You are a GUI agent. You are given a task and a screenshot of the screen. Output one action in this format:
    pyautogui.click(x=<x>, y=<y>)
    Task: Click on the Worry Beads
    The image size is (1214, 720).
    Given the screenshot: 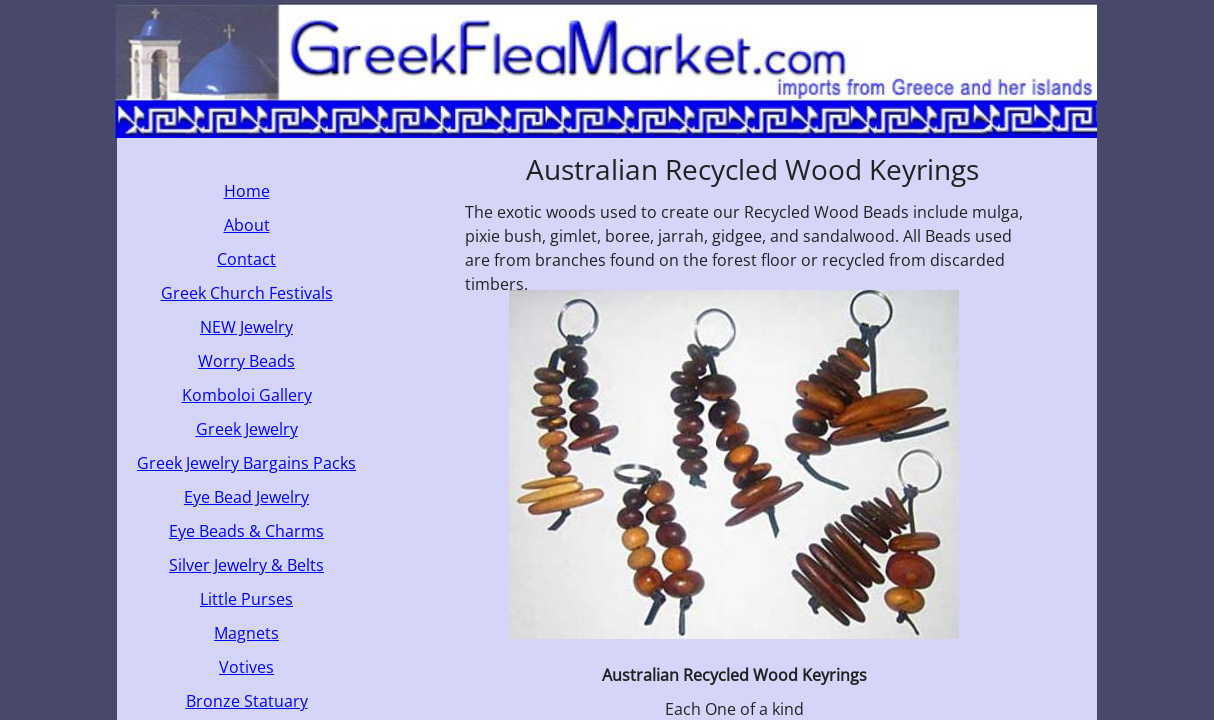 What is the action you would take?
    pyautogui.click(x=246, y=361)
    